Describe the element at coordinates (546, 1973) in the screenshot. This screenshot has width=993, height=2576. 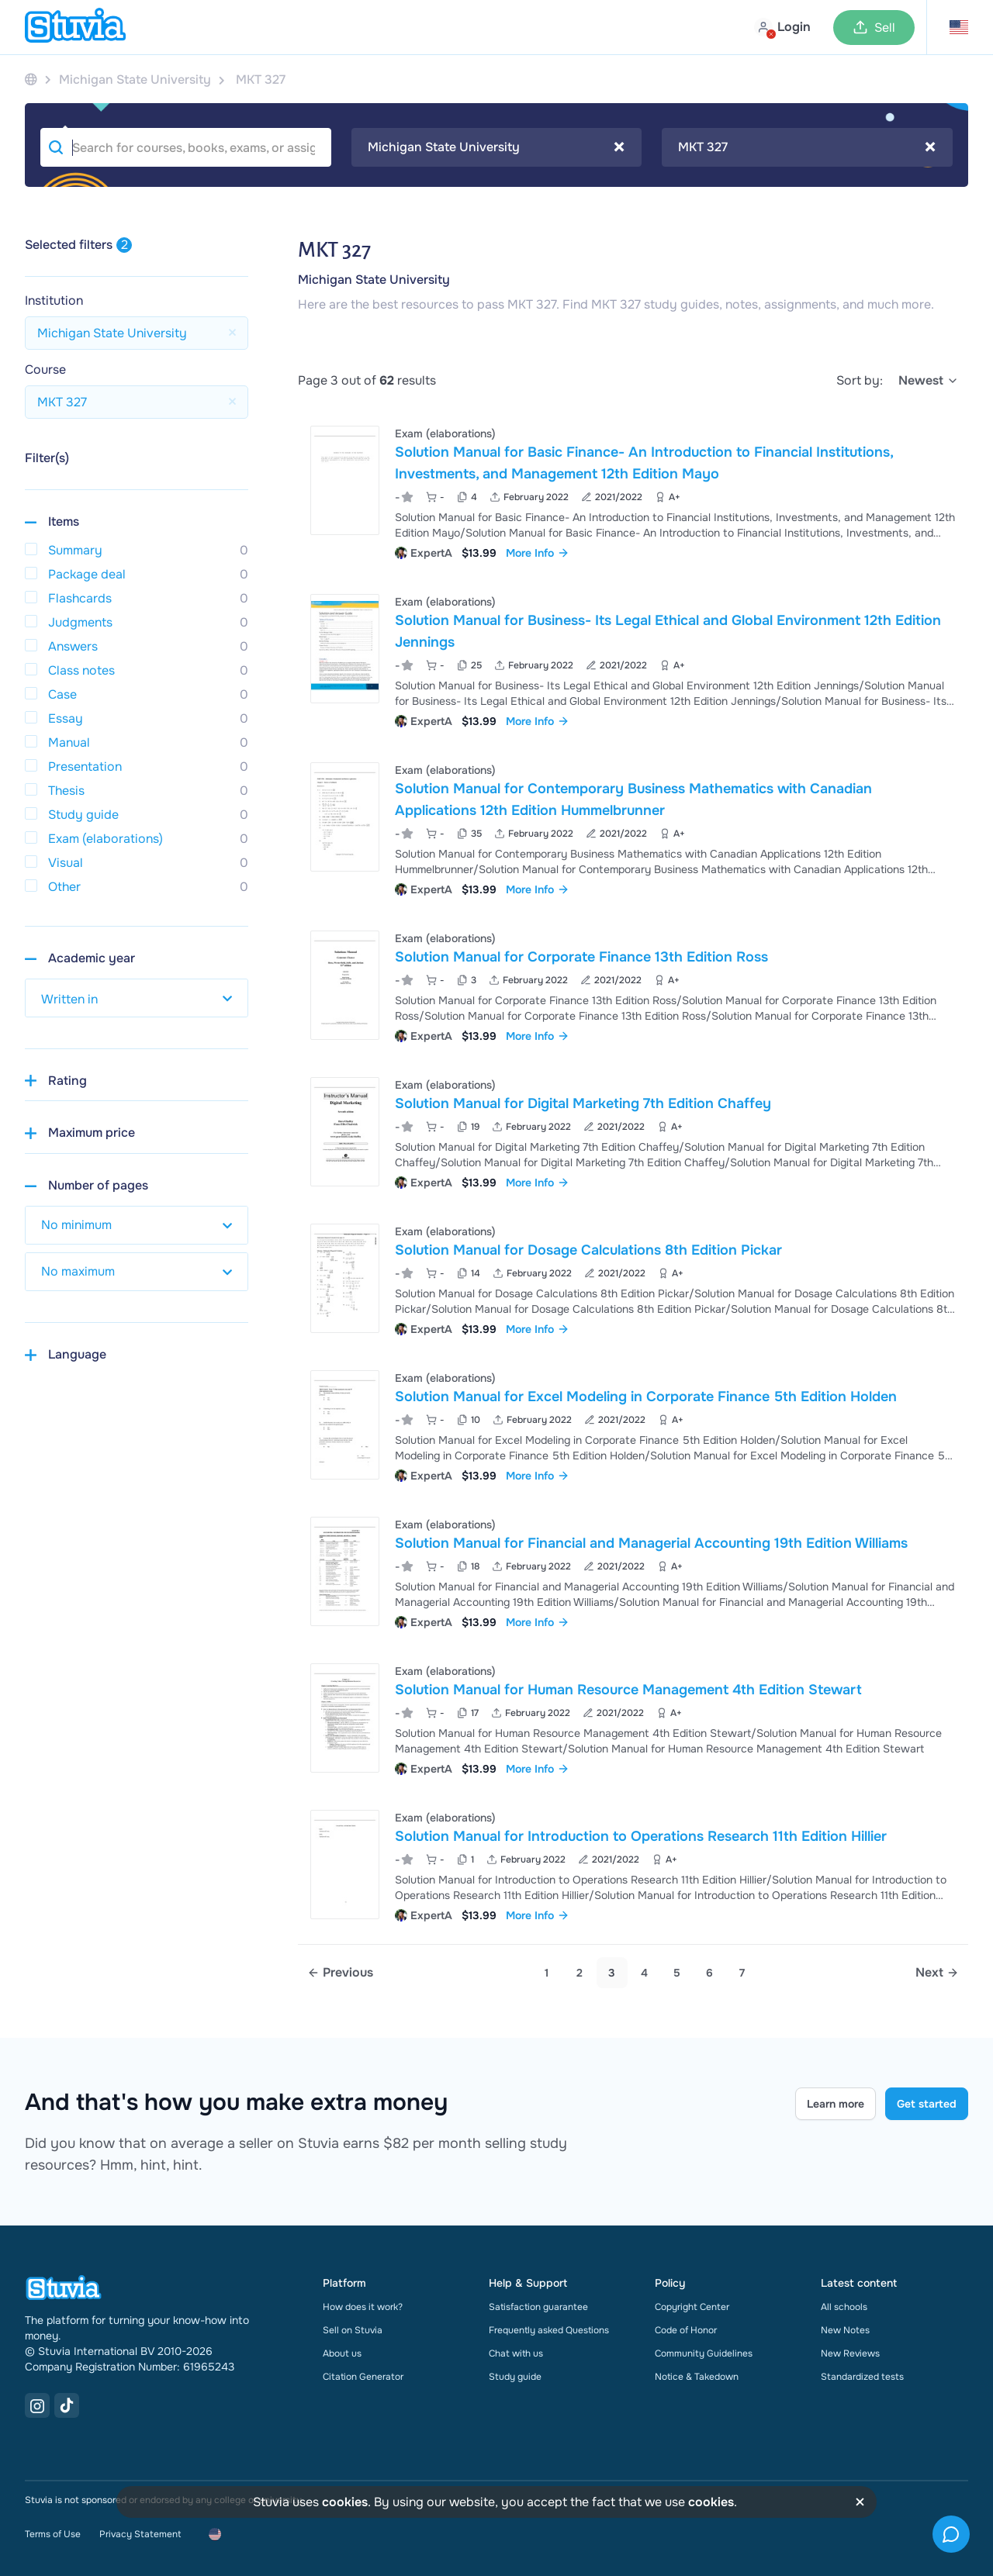
I see `1 [Go to page 1]` at that location.